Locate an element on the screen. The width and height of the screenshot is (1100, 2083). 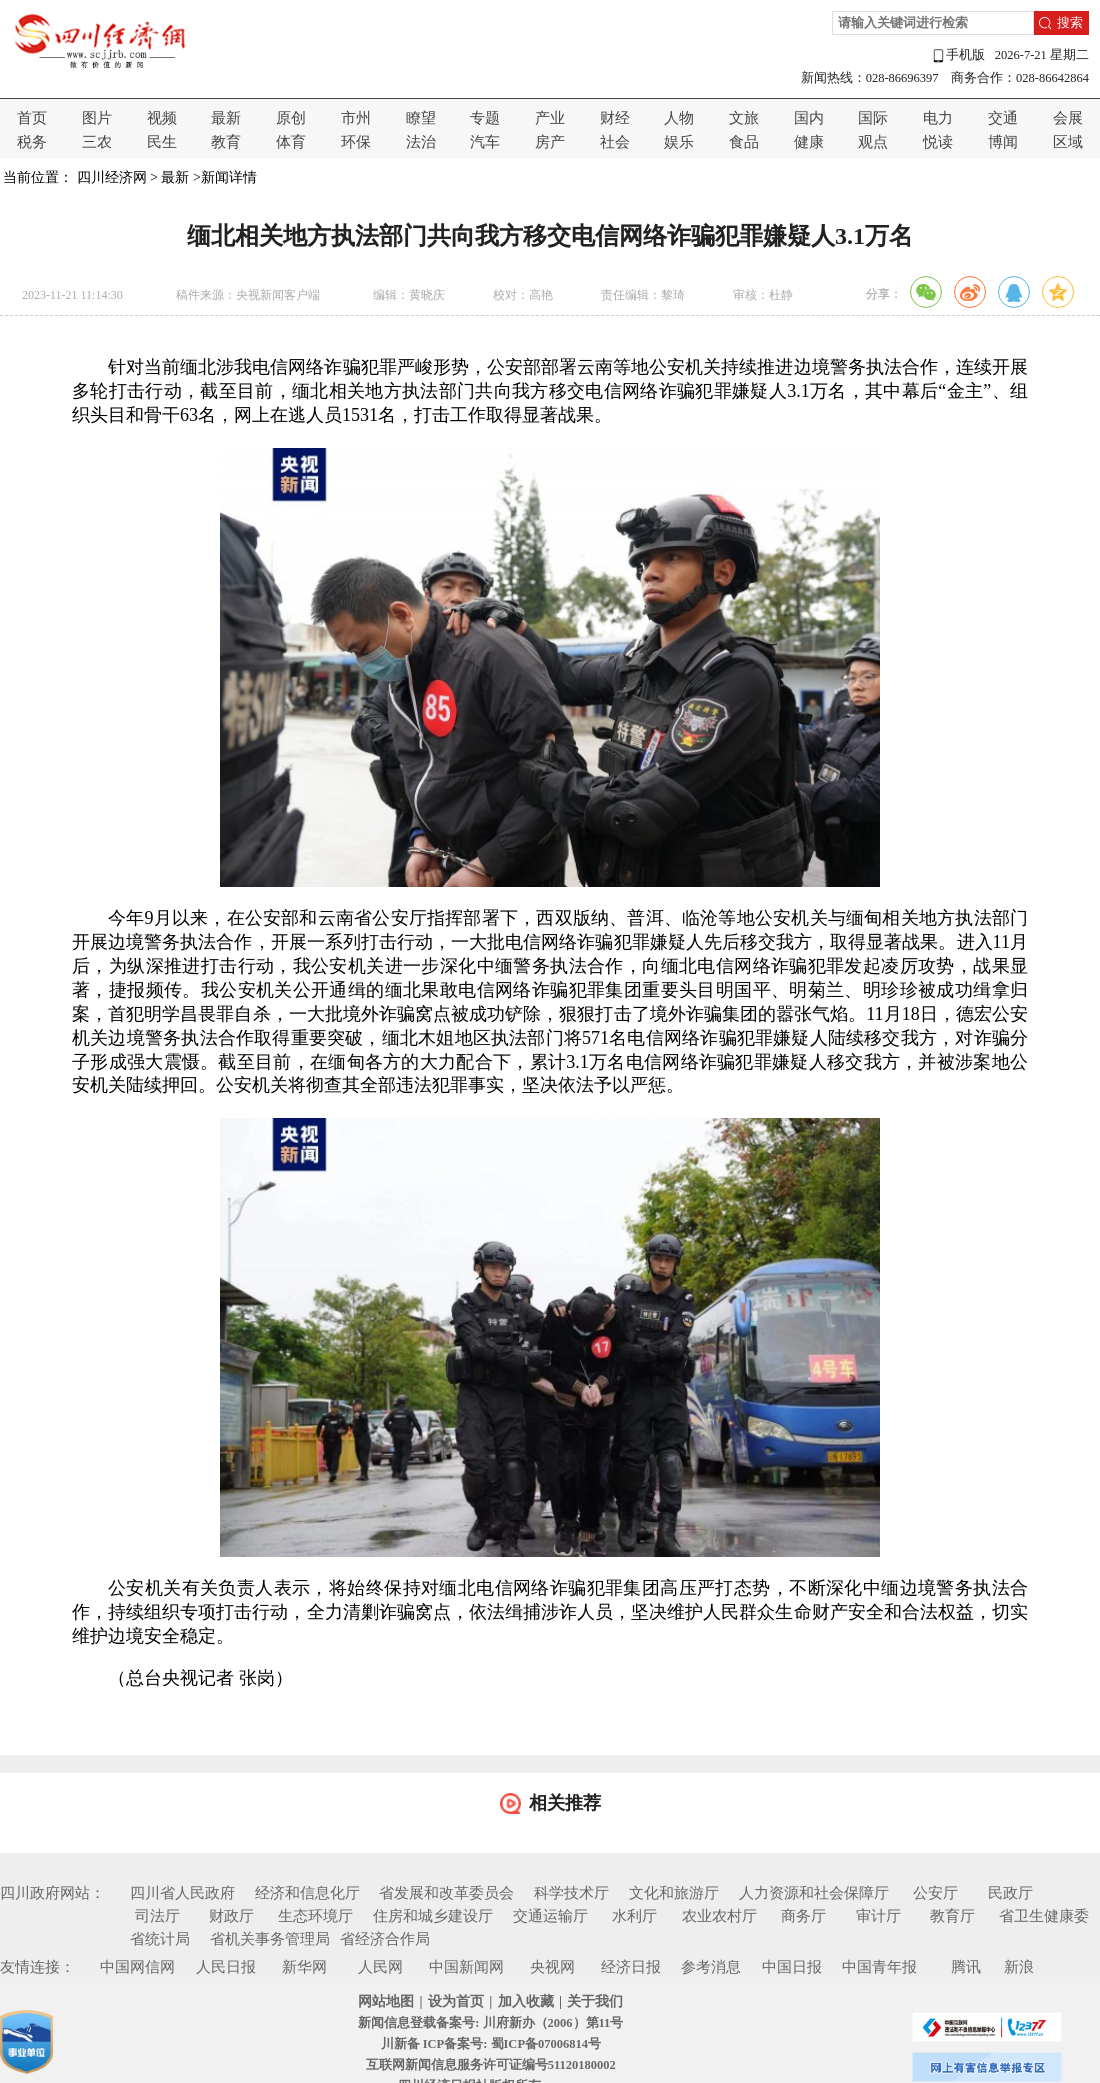
三农 is located at coordinates (97, 142).